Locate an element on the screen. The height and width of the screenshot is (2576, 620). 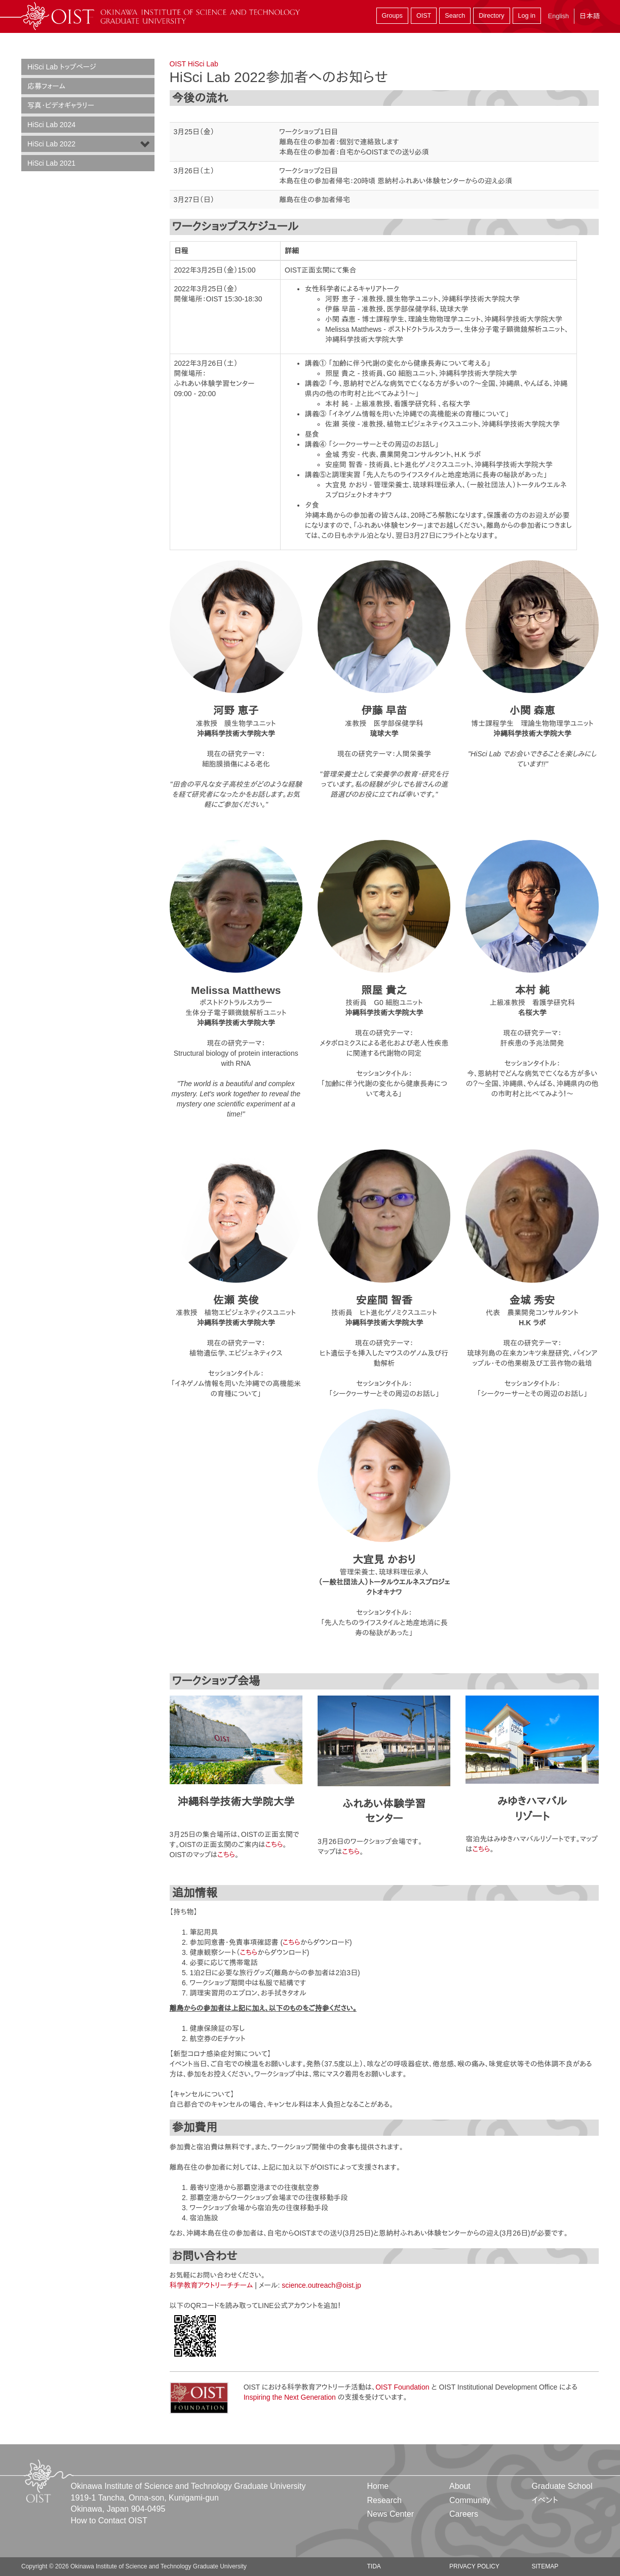
Directory is located at coordinates (491, 15).